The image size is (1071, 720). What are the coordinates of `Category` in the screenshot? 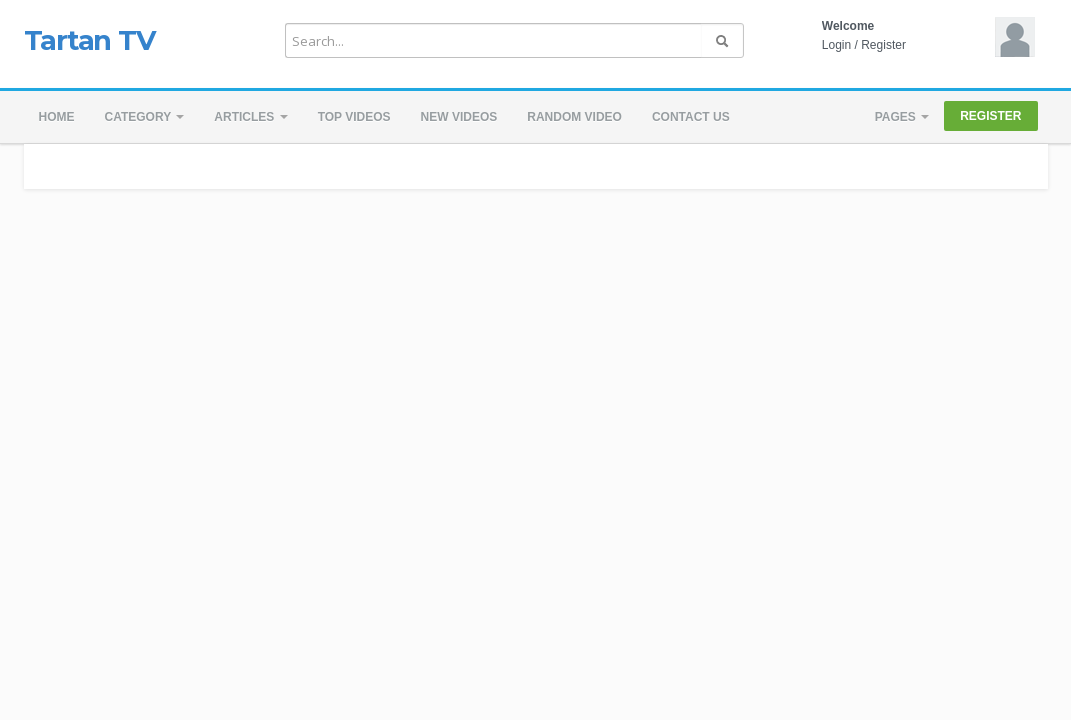 It's located at (145, 117).